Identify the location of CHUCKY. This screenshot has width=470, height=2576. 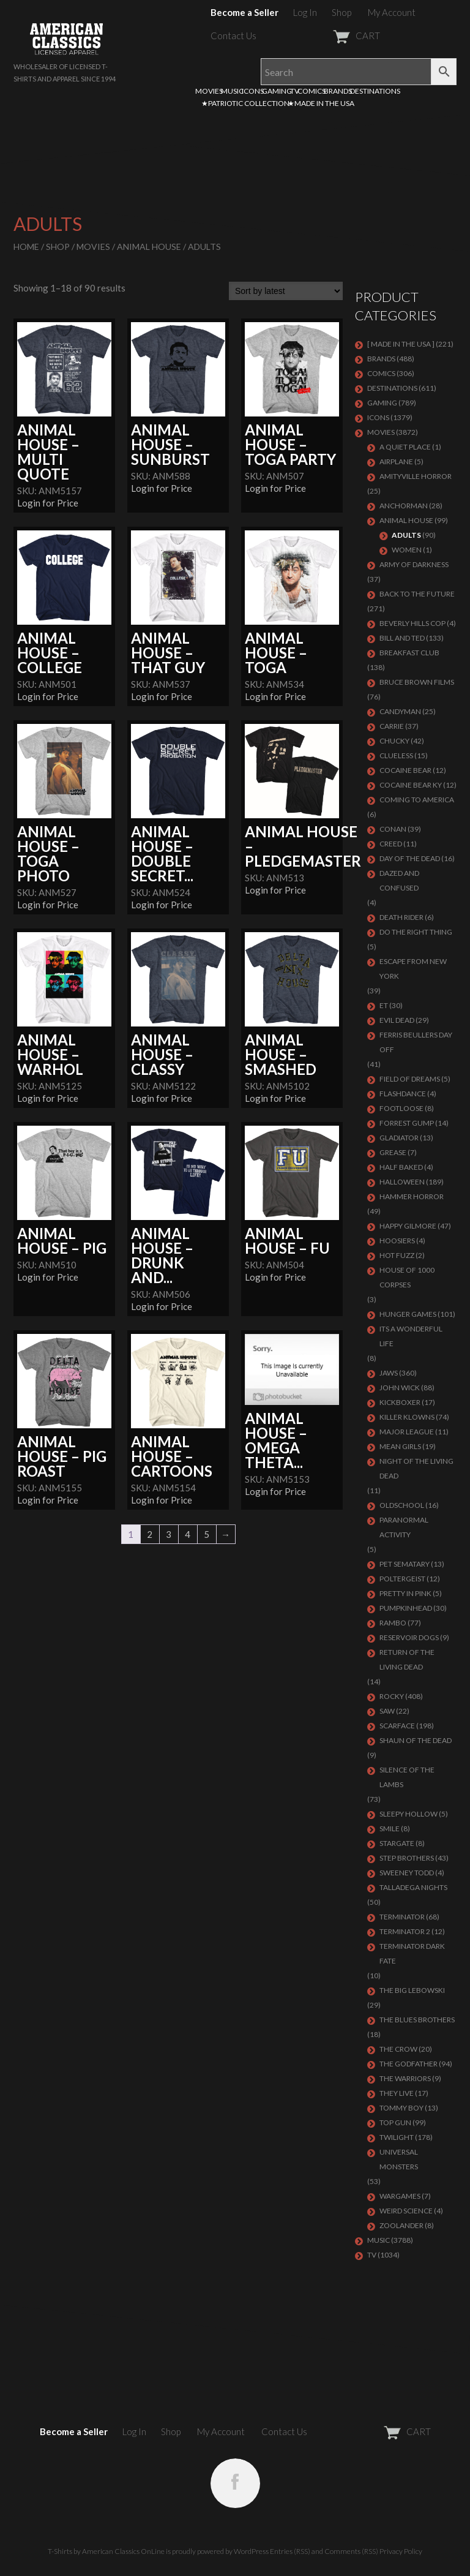
(394, 740).